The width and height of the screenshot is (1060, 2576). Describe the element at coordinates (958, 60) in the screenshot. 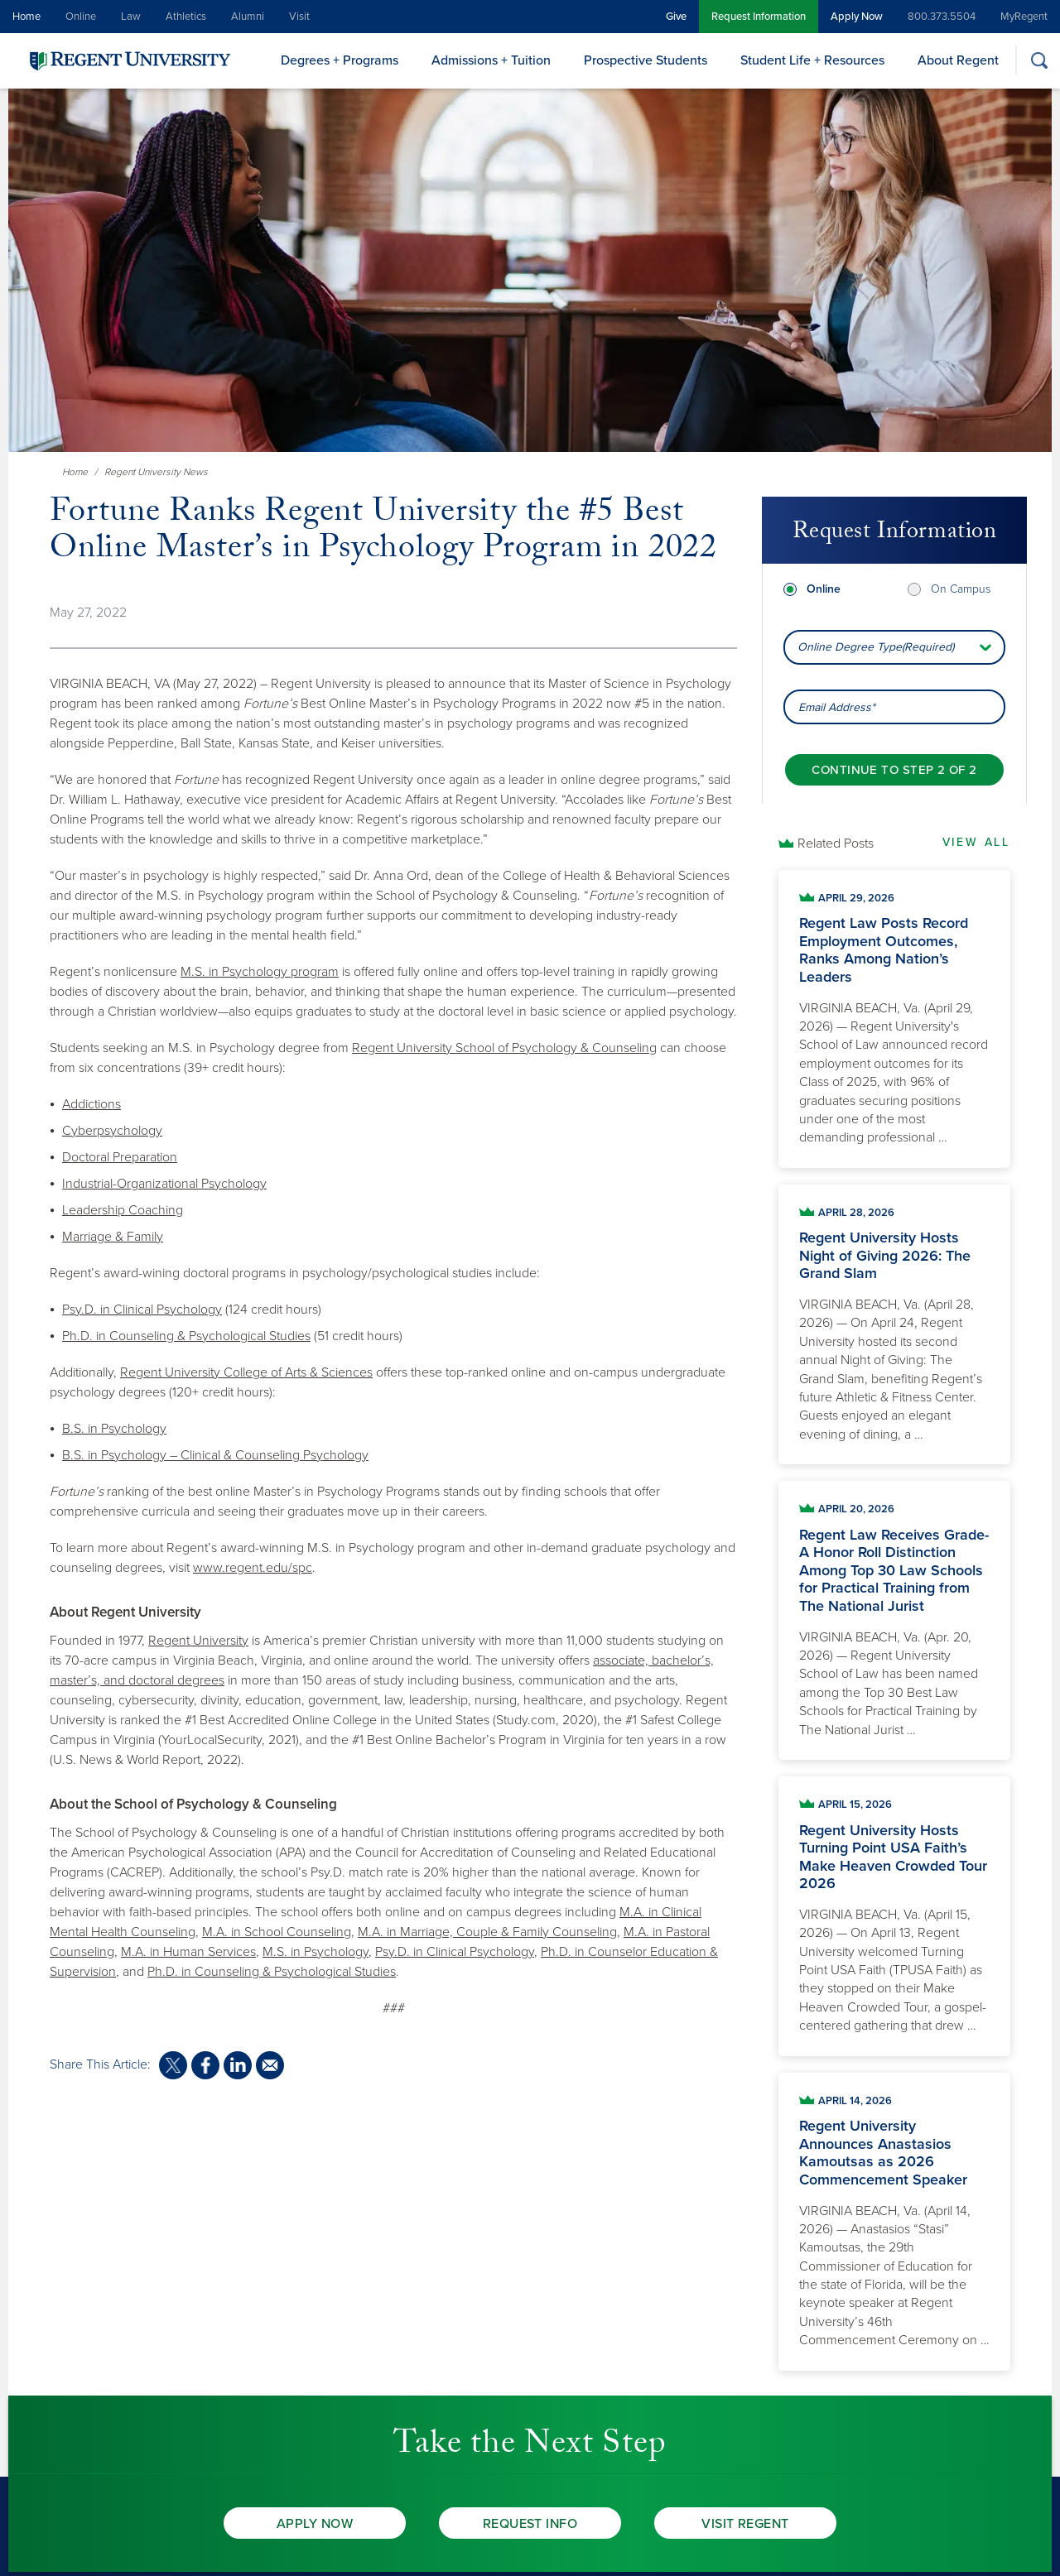

I see `About Regent` at that location.